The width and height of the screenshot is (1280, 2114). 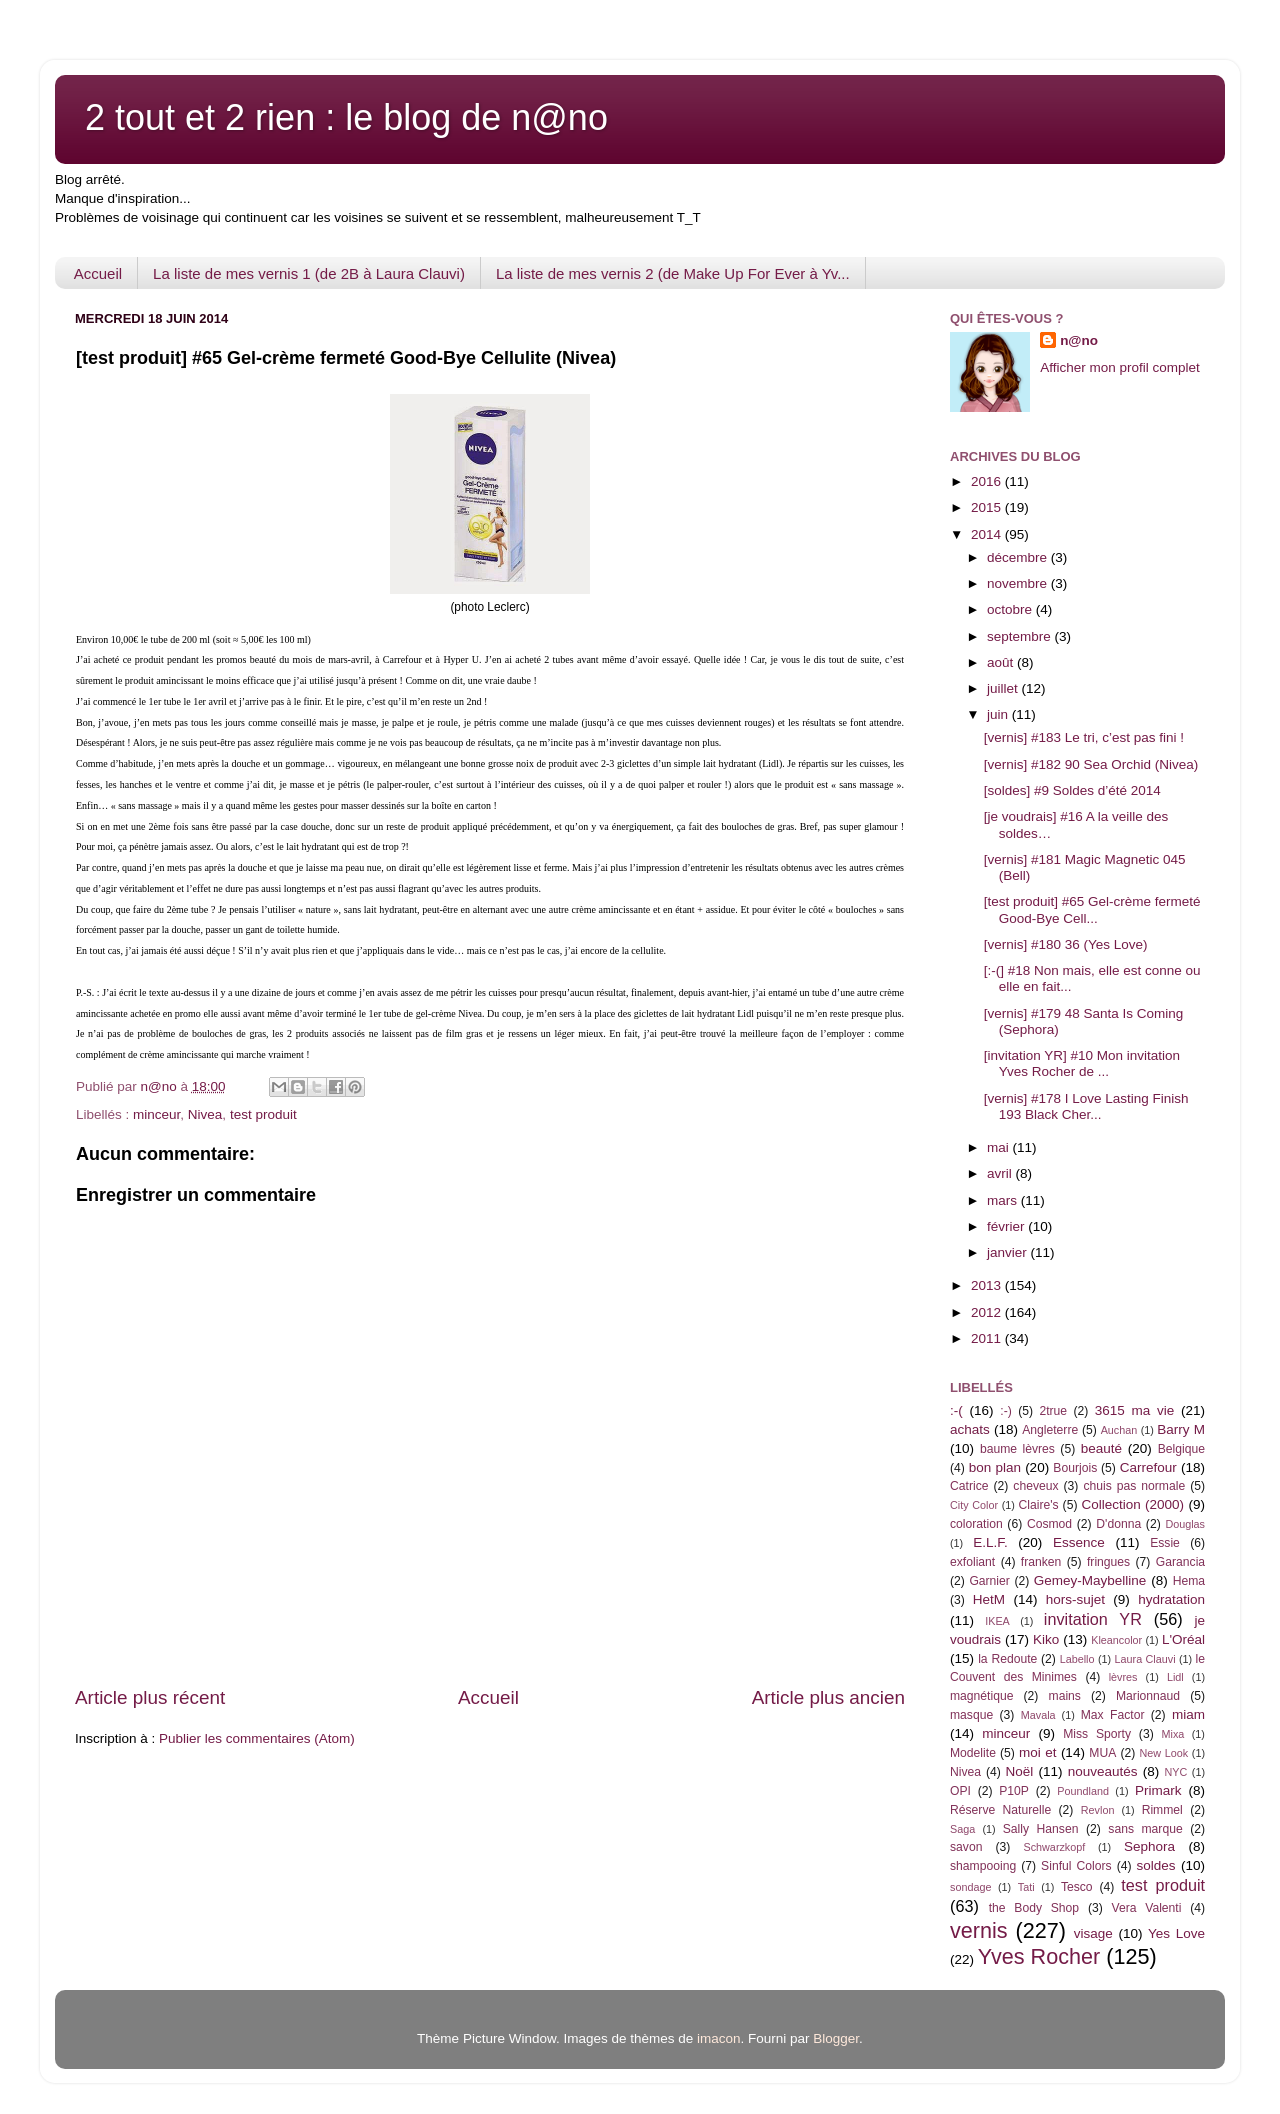 What do you see at coordinates (1086, 1106) in the screenshot?
I see `[vernis] #178 I Love Lasting Finish 193 Black Cher...` at bounding box center [1086, 1106].